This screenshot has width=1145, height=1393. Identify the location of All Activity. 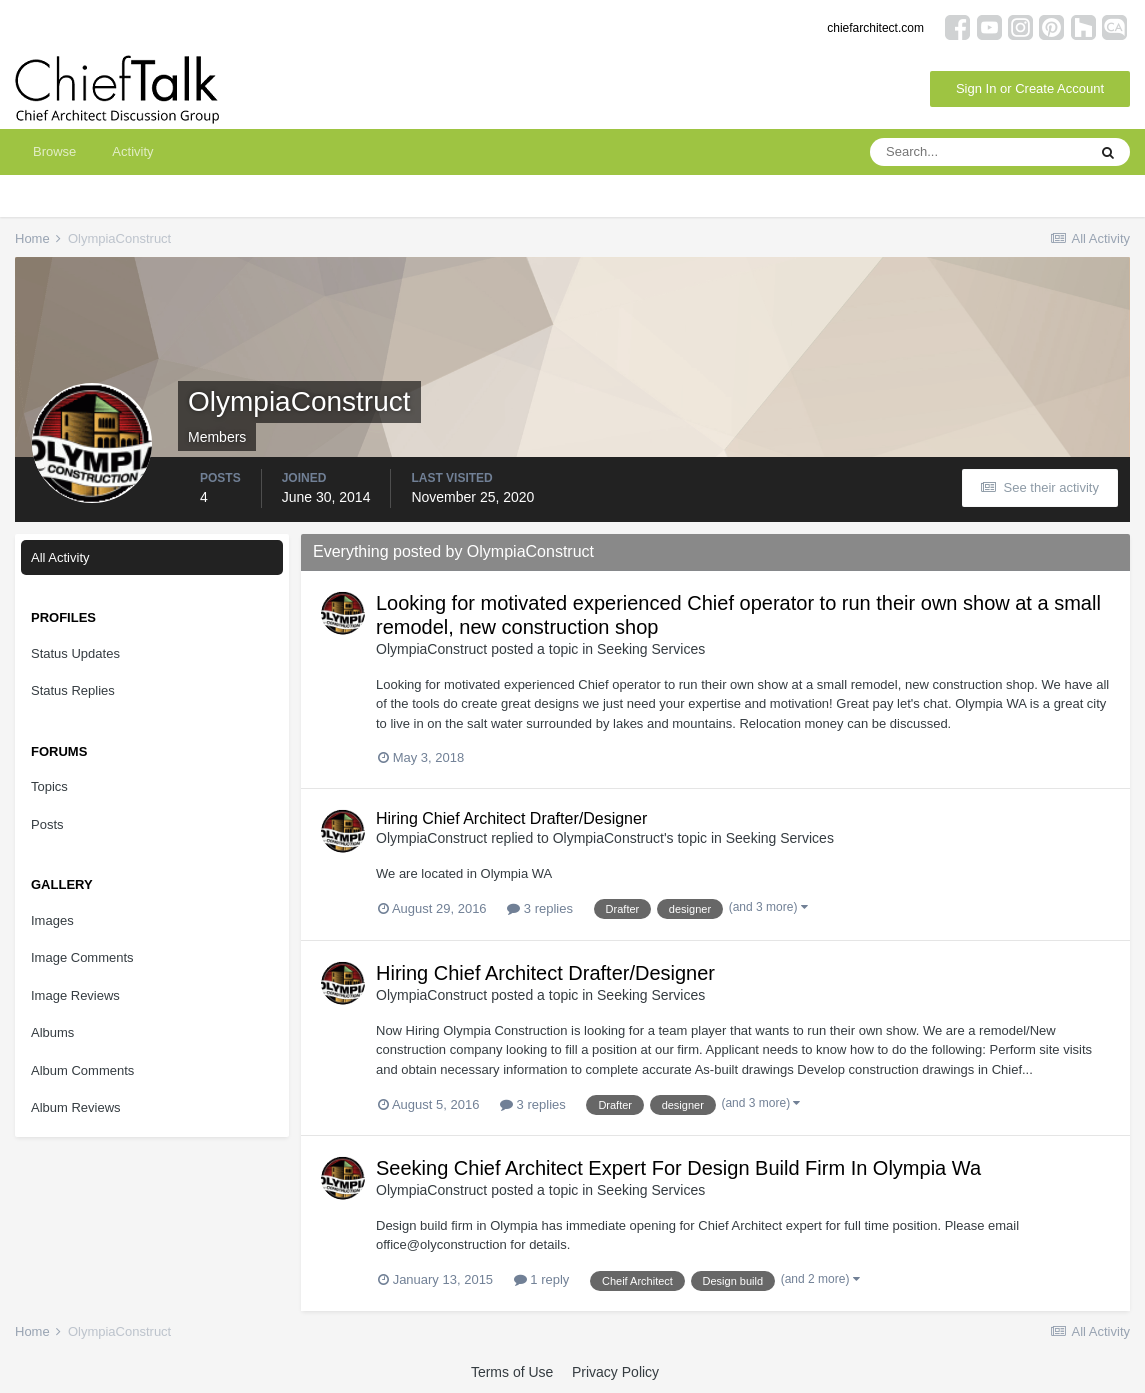
(60, 557).